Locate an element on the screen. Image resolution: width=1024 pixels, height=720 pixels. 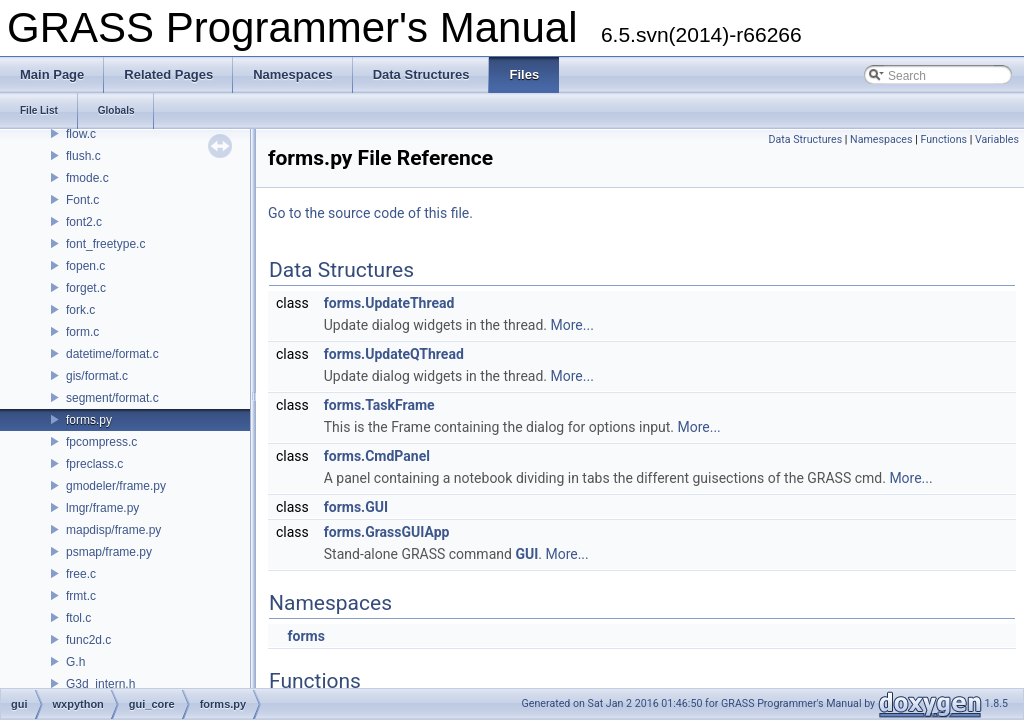
fpcompress.c is located at coordinates (101, 442).